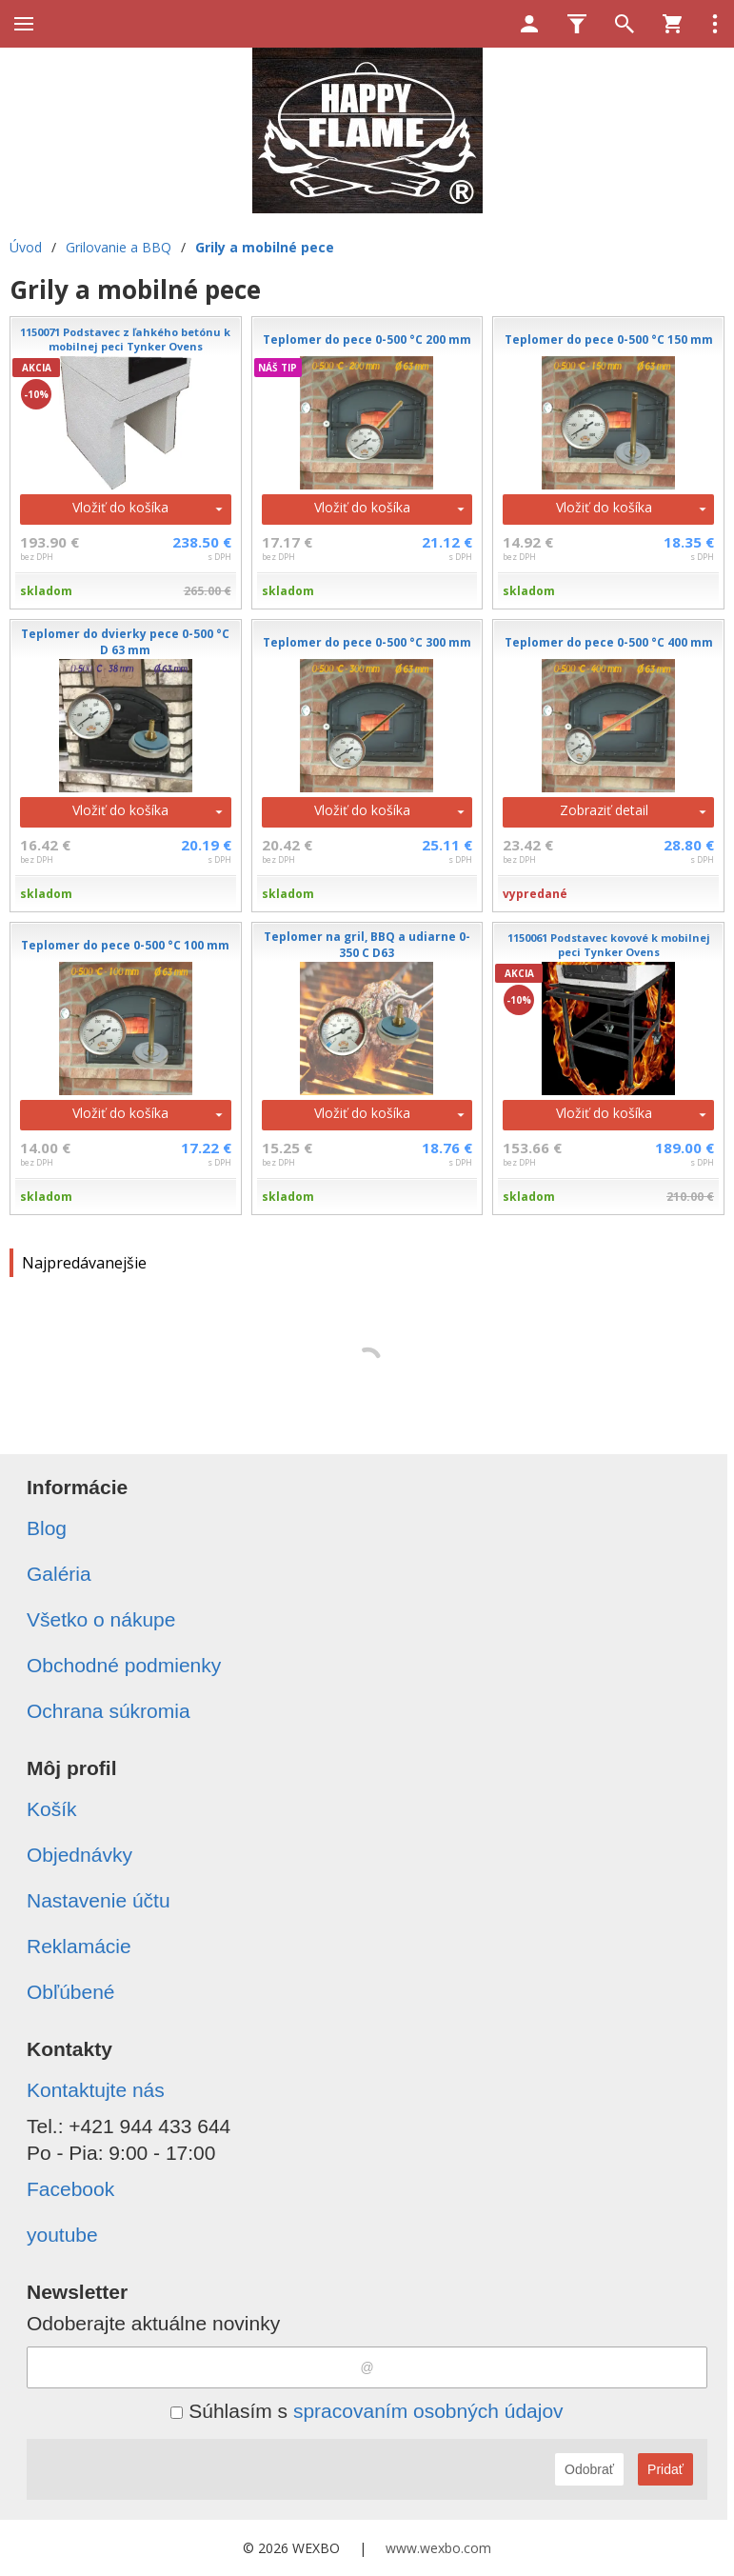 The width and height of the screenshot is (734, 2576). I want to click on Súhlasím s, so click(366, 2411).